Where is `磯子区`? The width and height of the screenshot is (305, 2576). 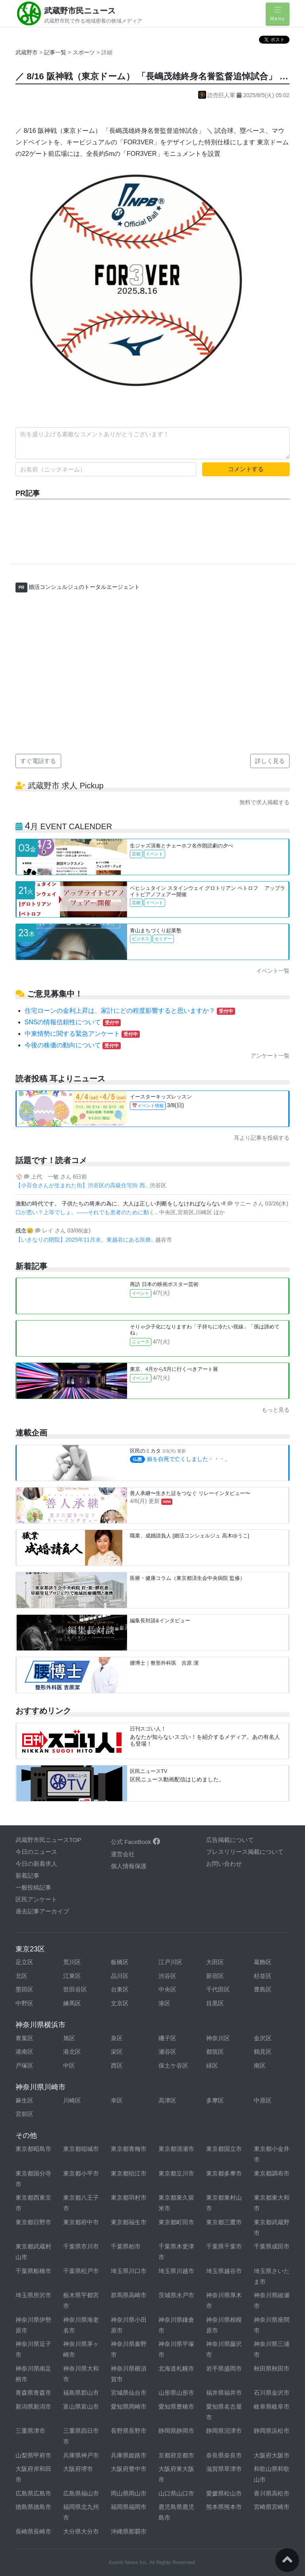
磯子区 is located at coordinates (167, 2038).